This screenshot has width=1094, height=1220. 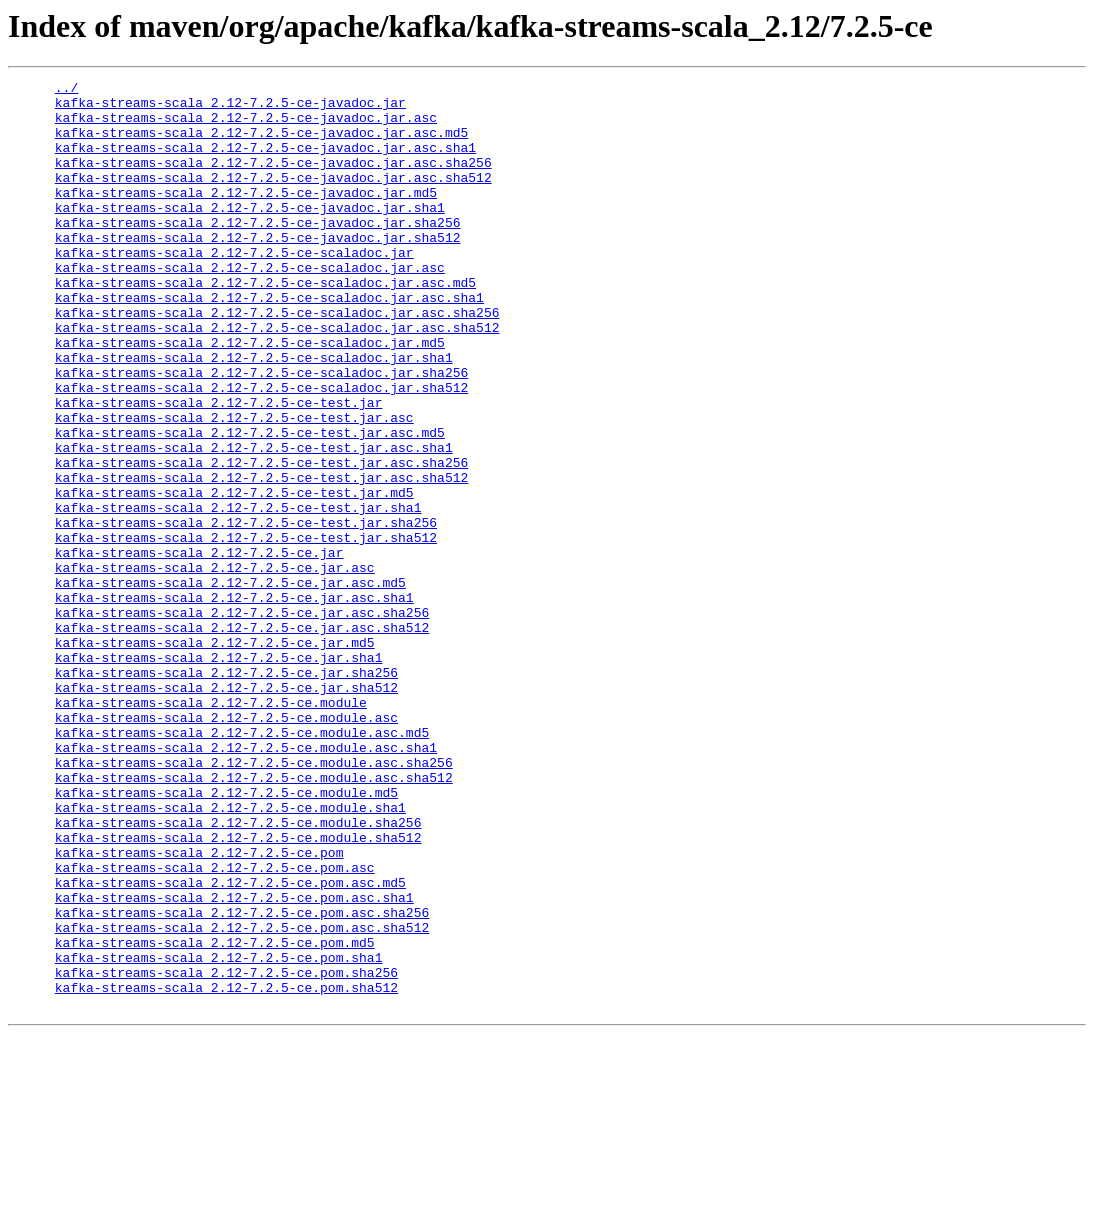 I want to click on kafka-streams-scala_2.12-7.2.5-ce-javadoc.jar.md5, so click(x=246, y=216).